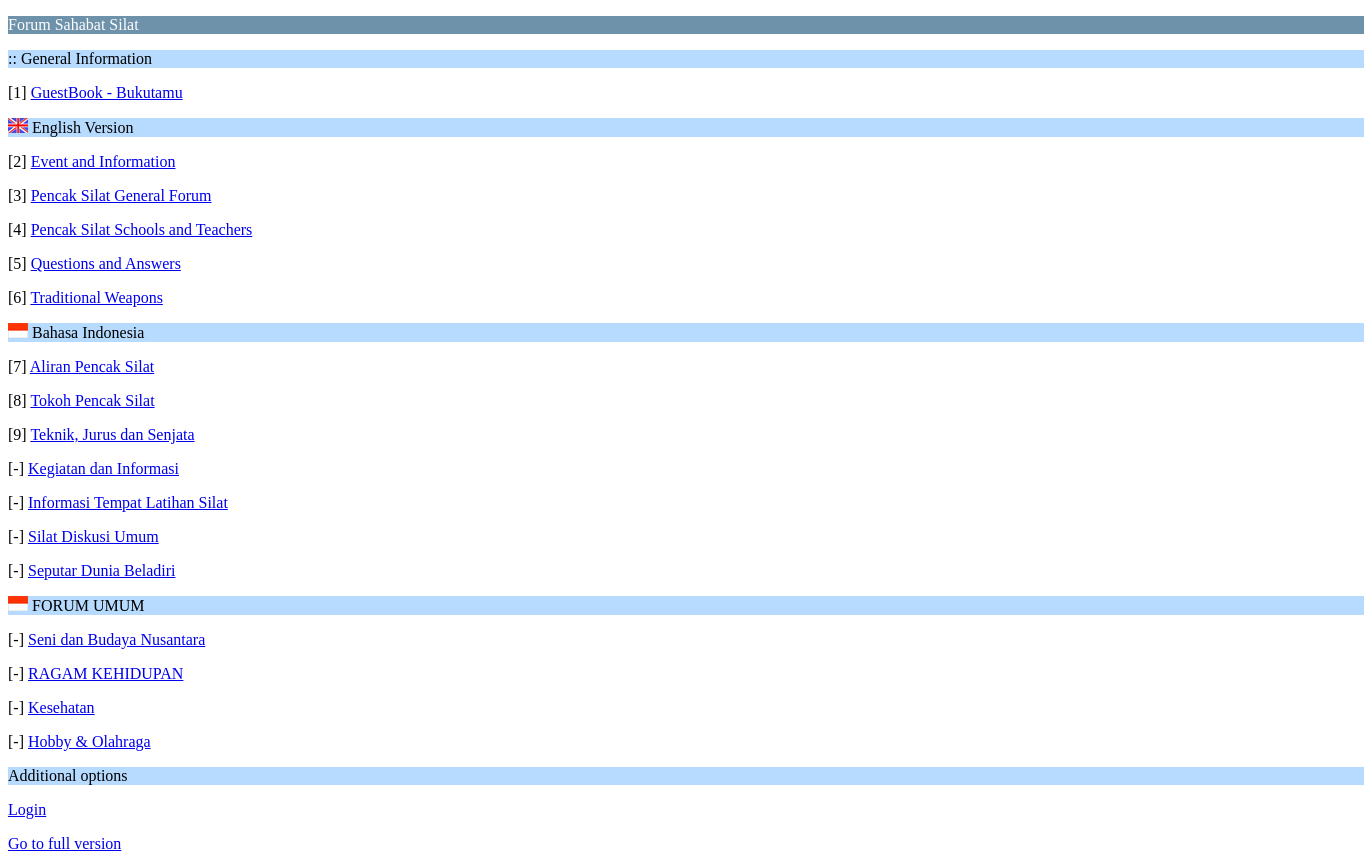 The width and height of the screenshot is (1372, 861). What do you see at coordinates (116, 639) in the screenshot?
I see `Seni dan Budaya Nusantara` at bounding box center [116, 639].